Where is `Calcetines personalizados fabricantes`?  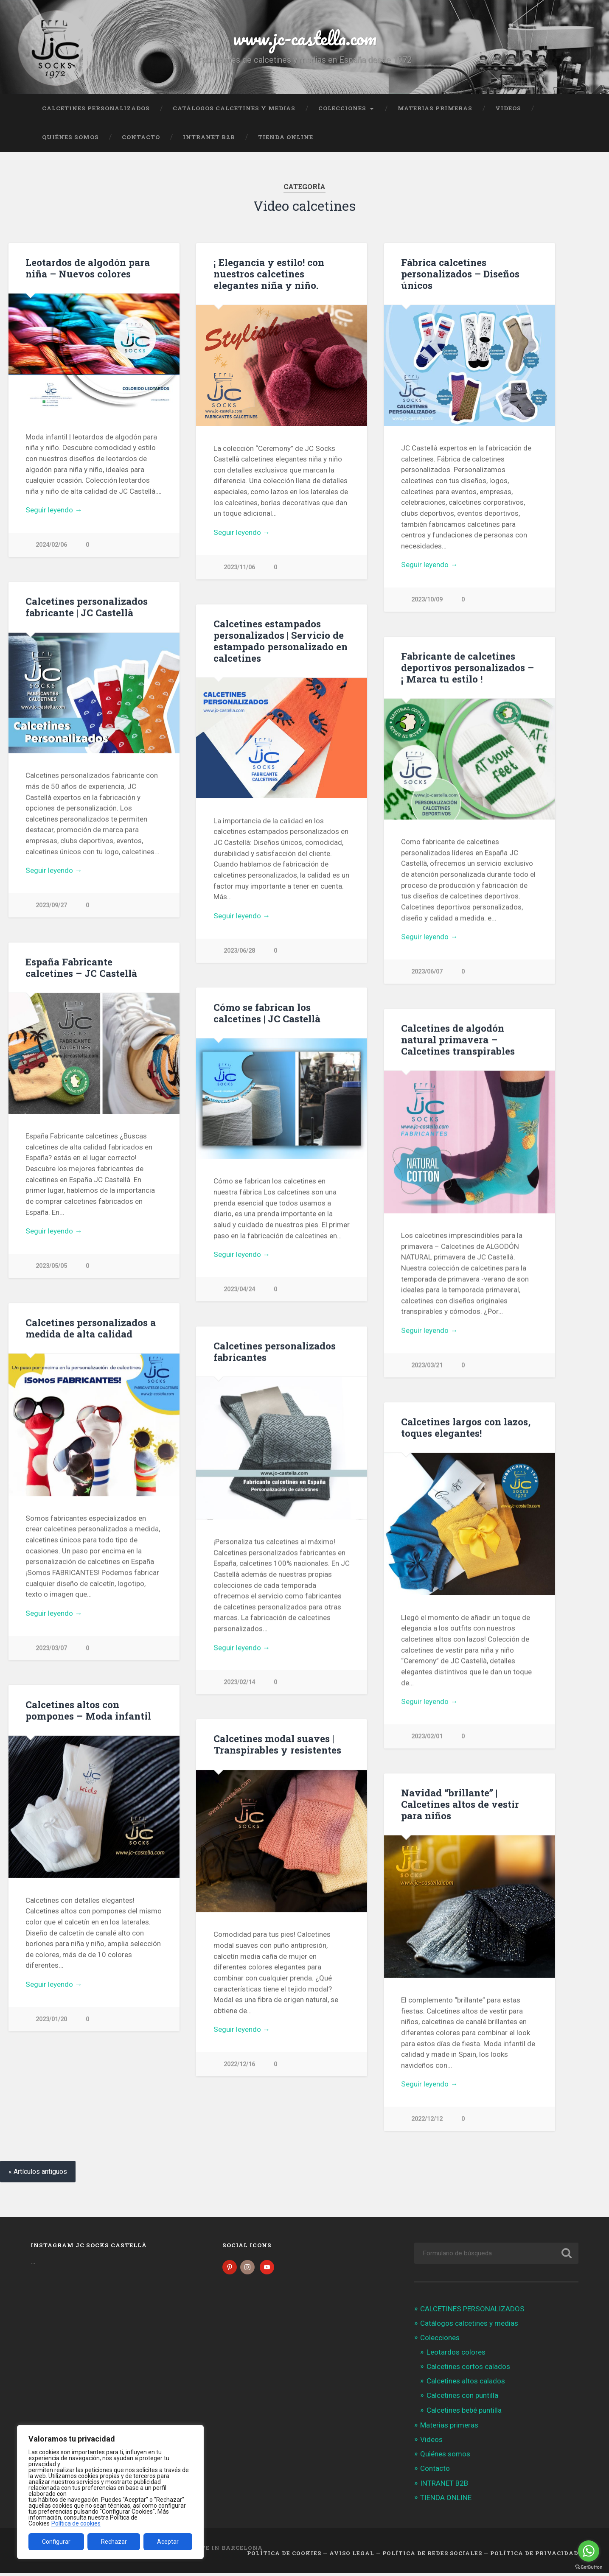 Calcetines personalizados fabricantes is located at coordinates (274, 1352).